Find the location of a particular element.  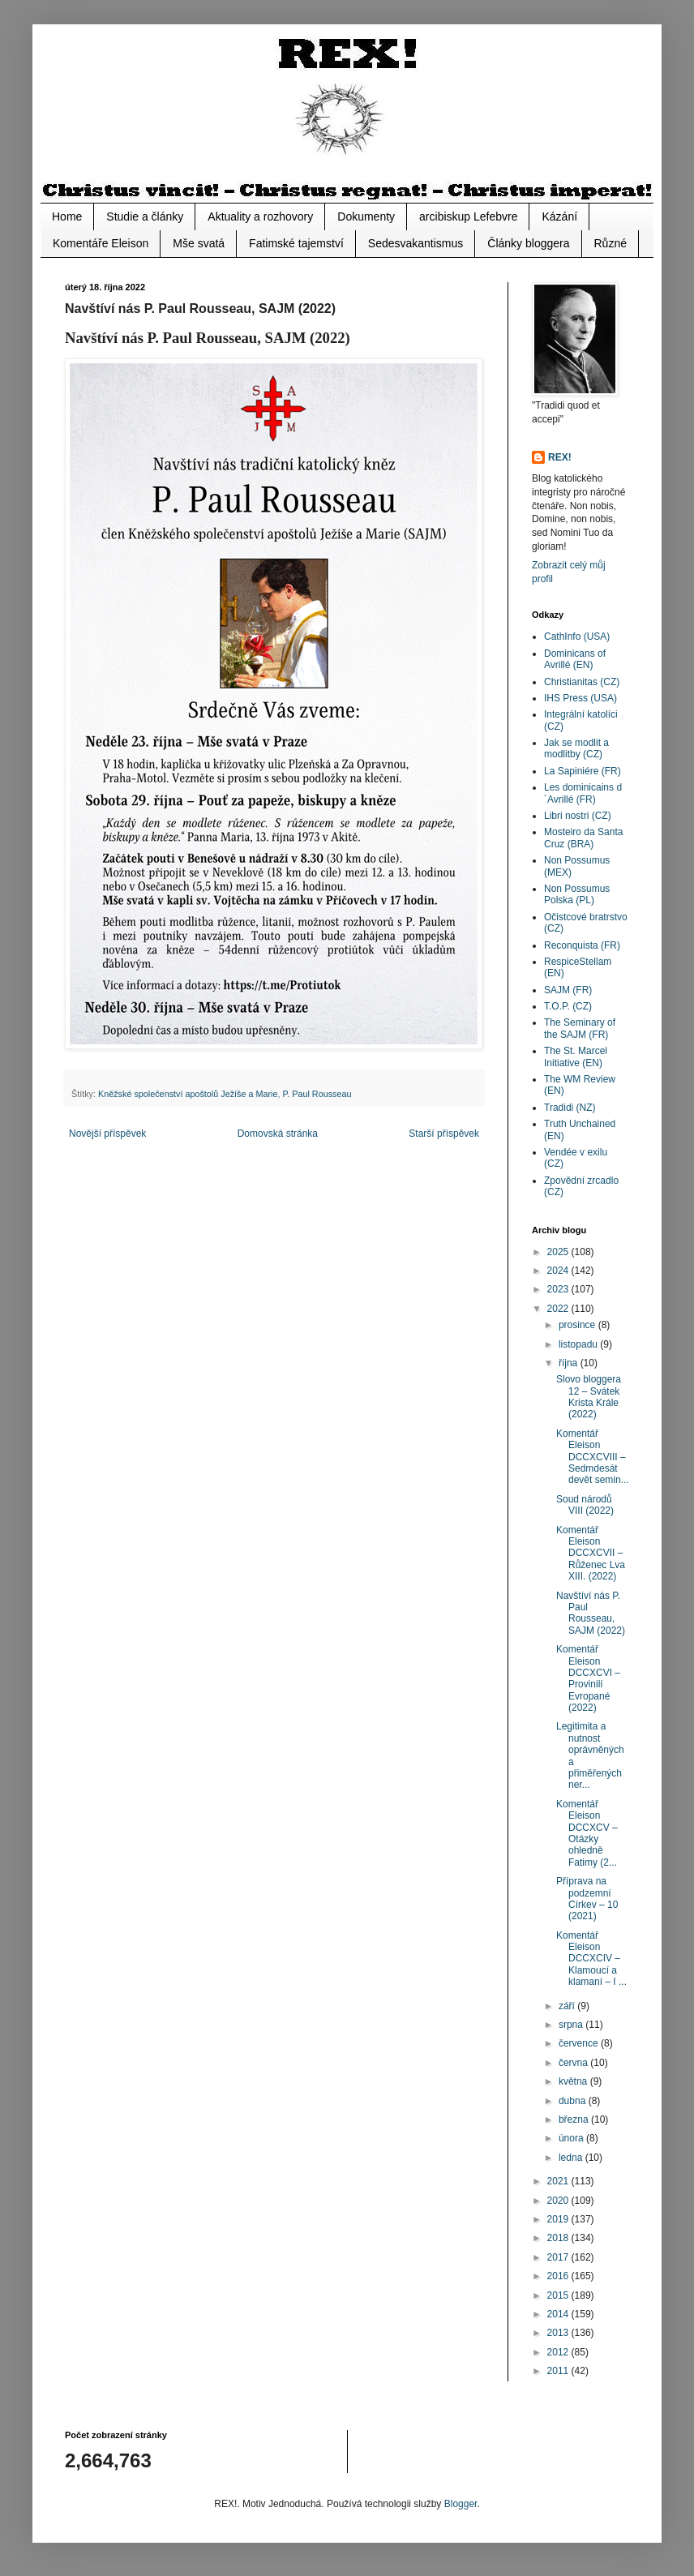

REX! is located at coordinates (560, 457).